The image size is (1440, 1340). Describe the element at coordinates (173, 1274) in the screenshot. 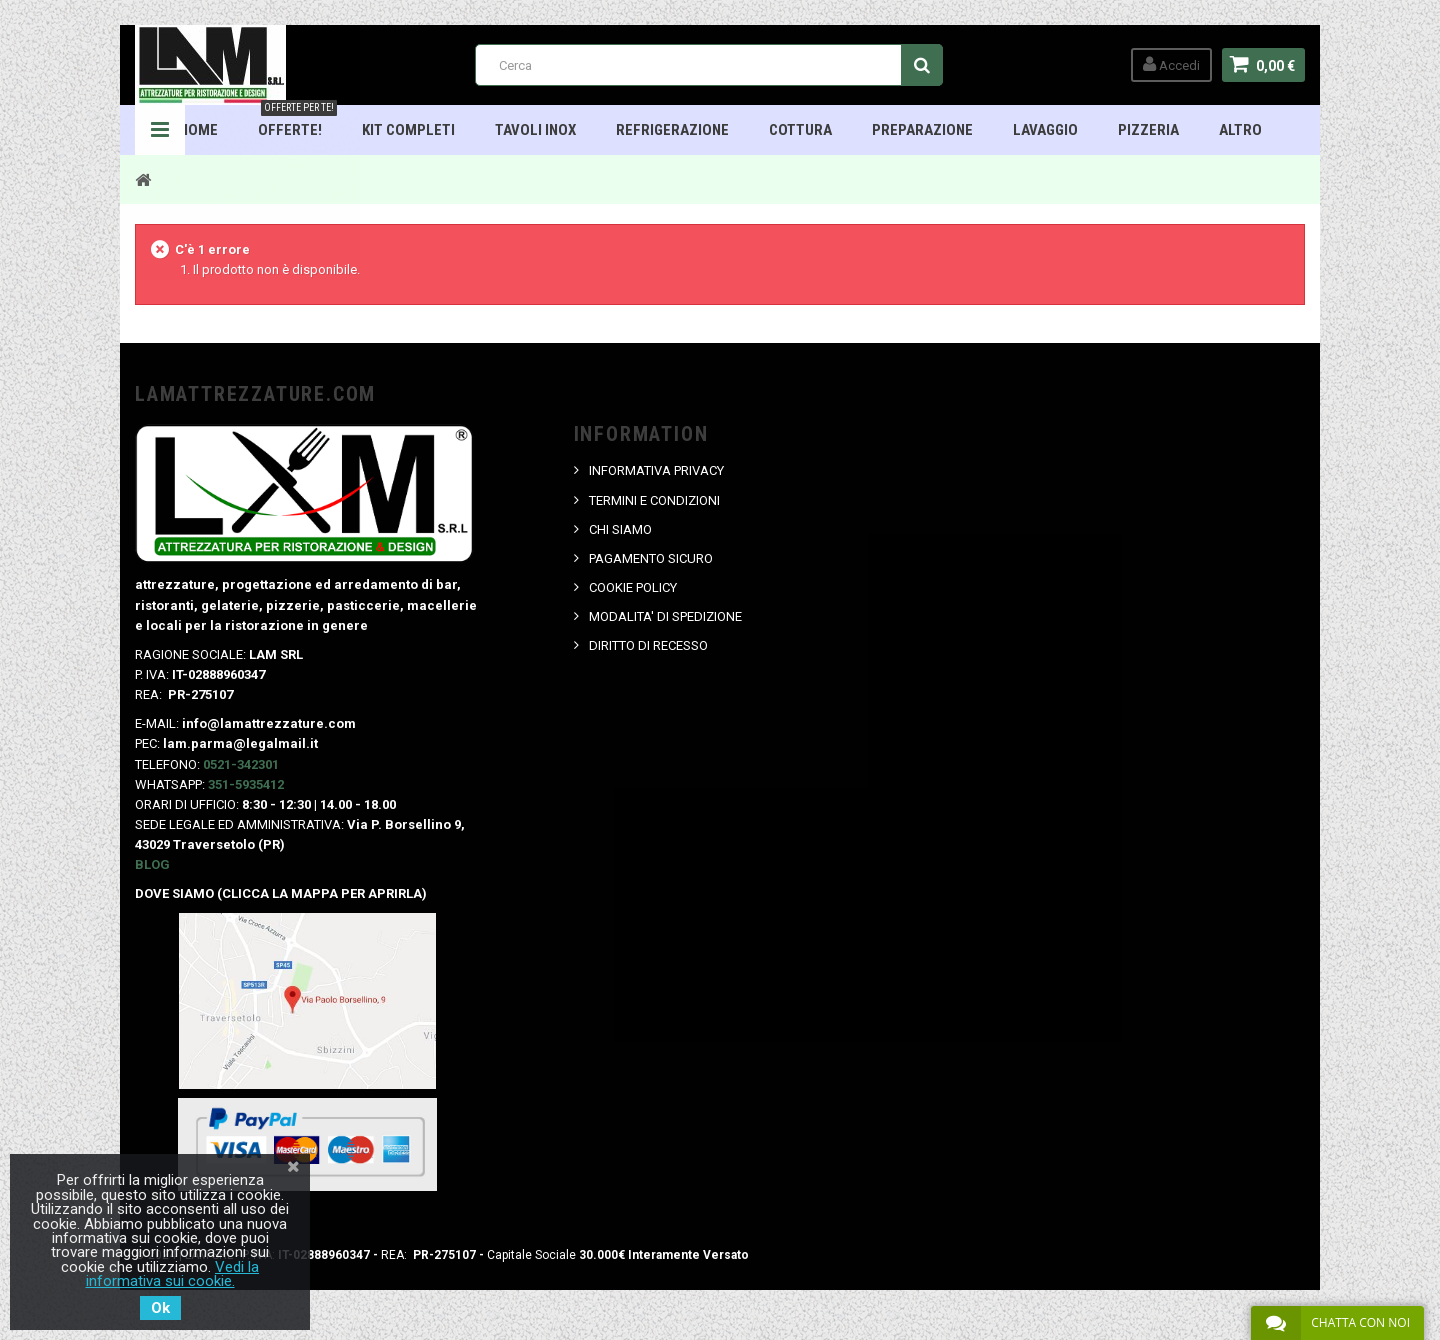

I see `Vedi la informativa sui cookie.` at that location.